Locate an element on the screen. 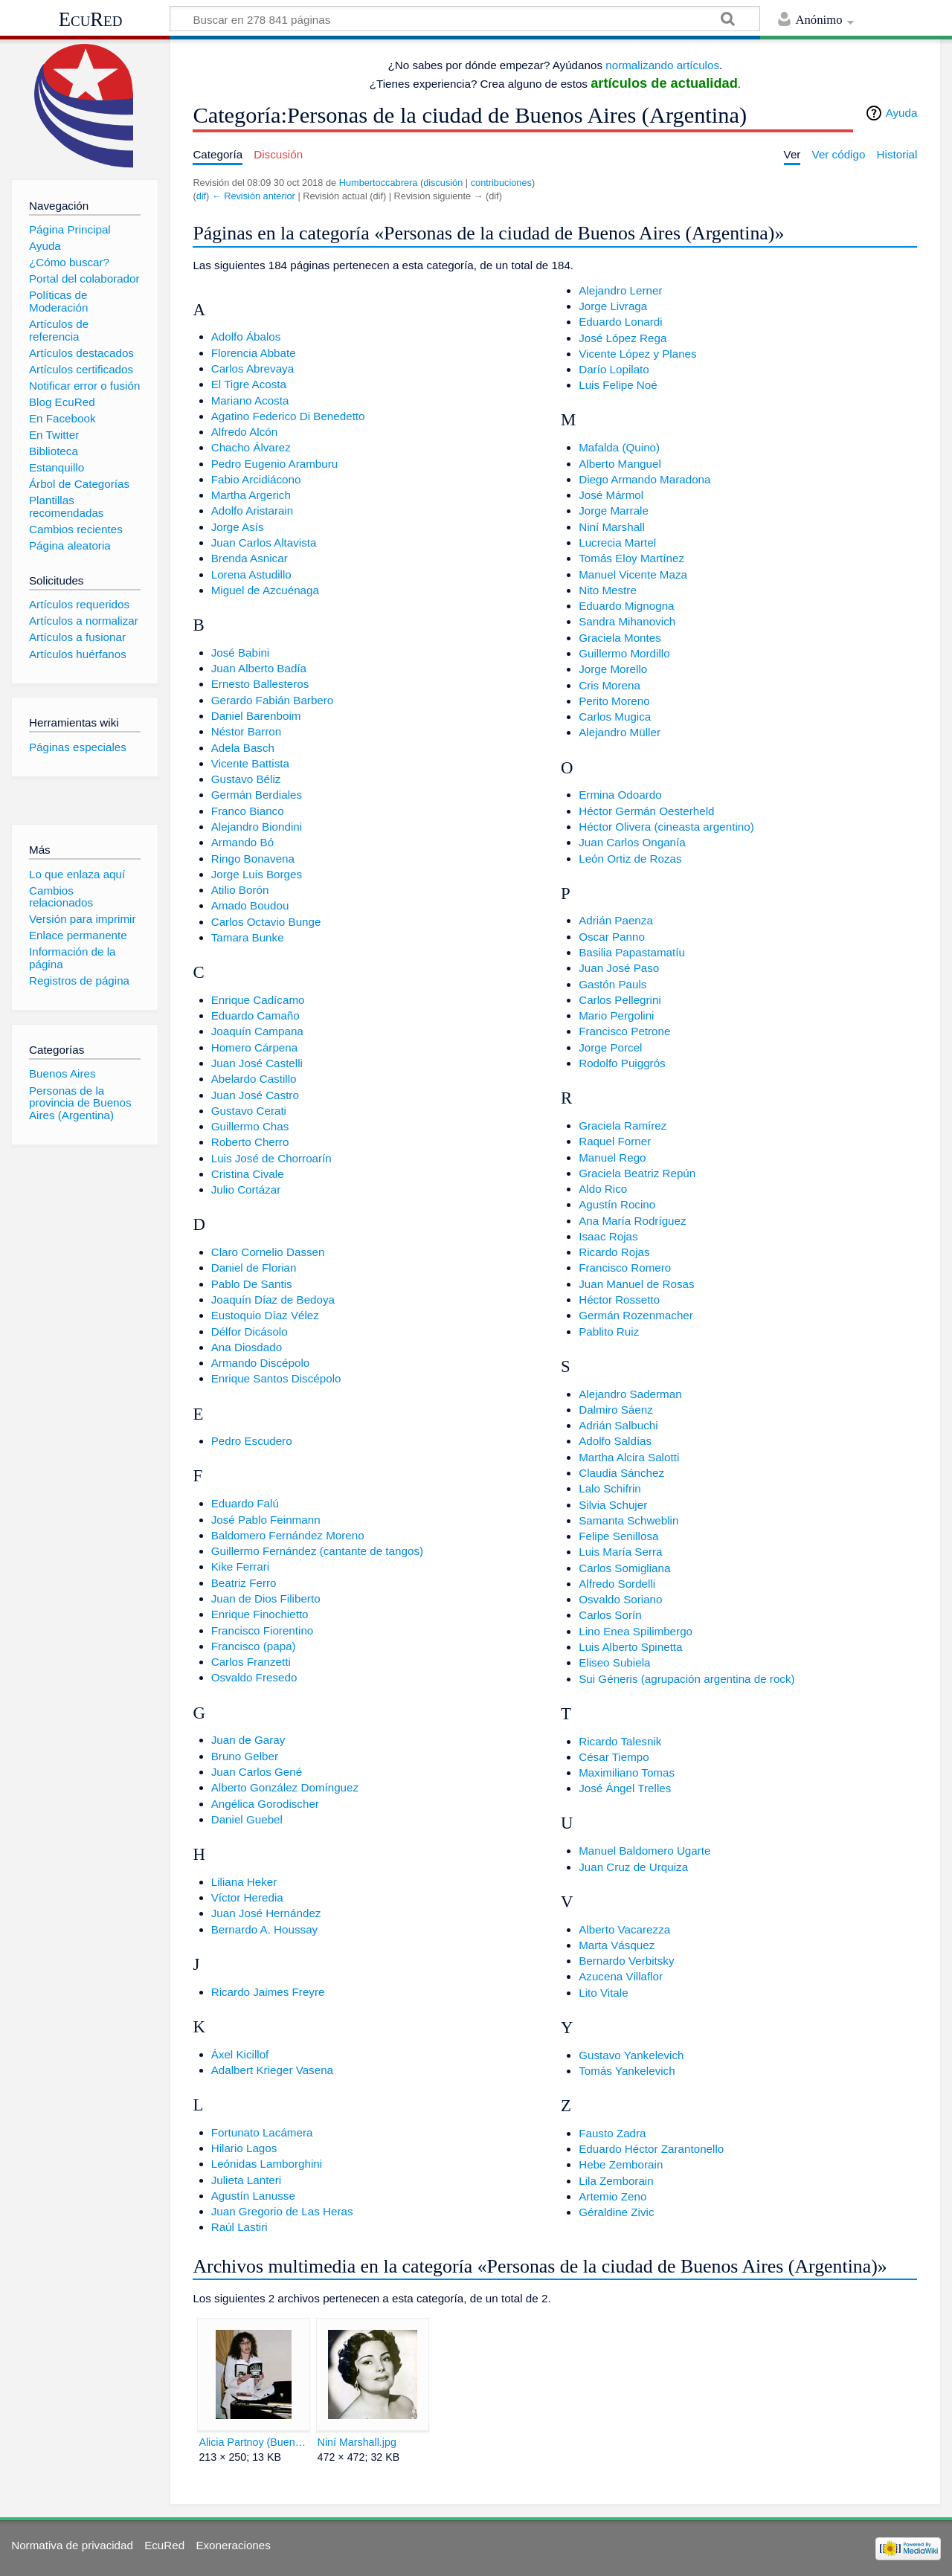  Manuel Vicente Maza is located at coordinates (633, 574).